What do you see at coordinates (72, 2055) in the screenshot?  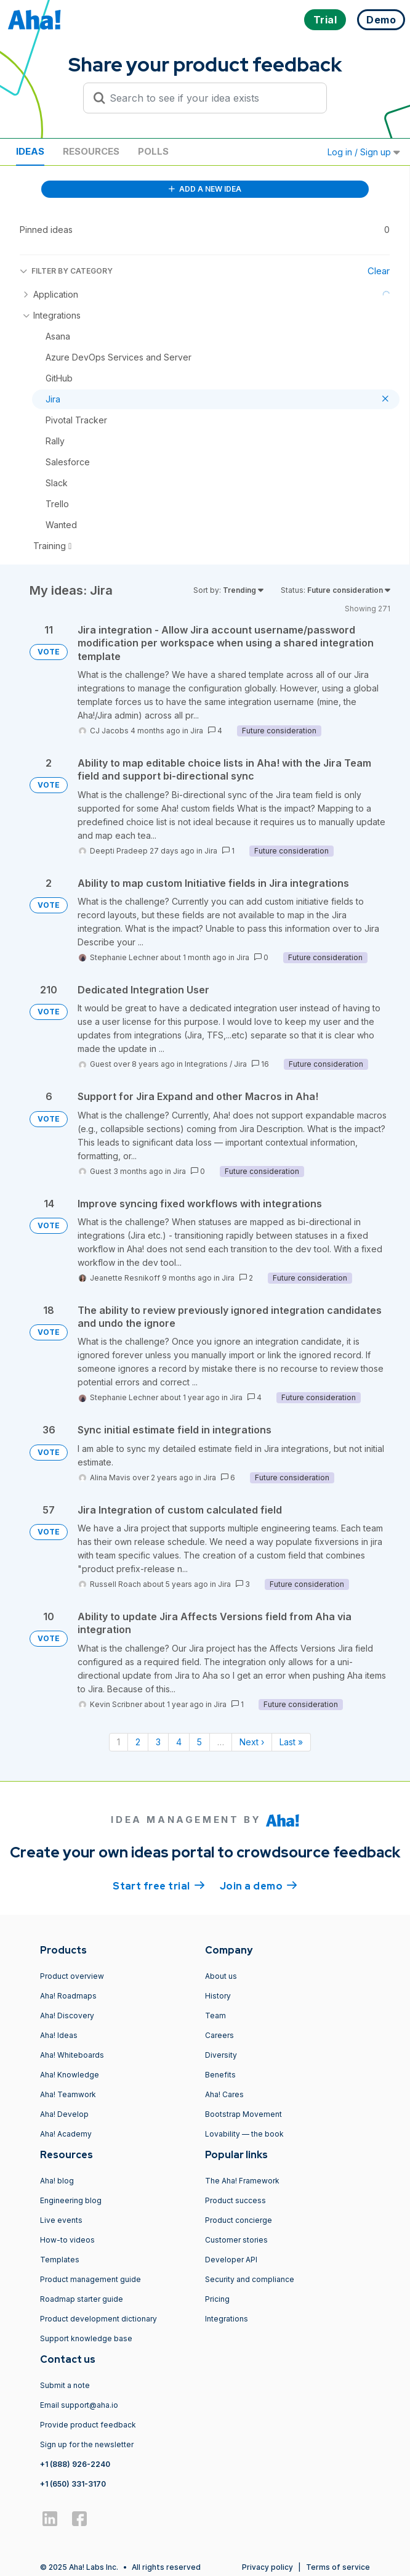 I see `Aha! Whiteboards` at bounding box center [72, 2055].